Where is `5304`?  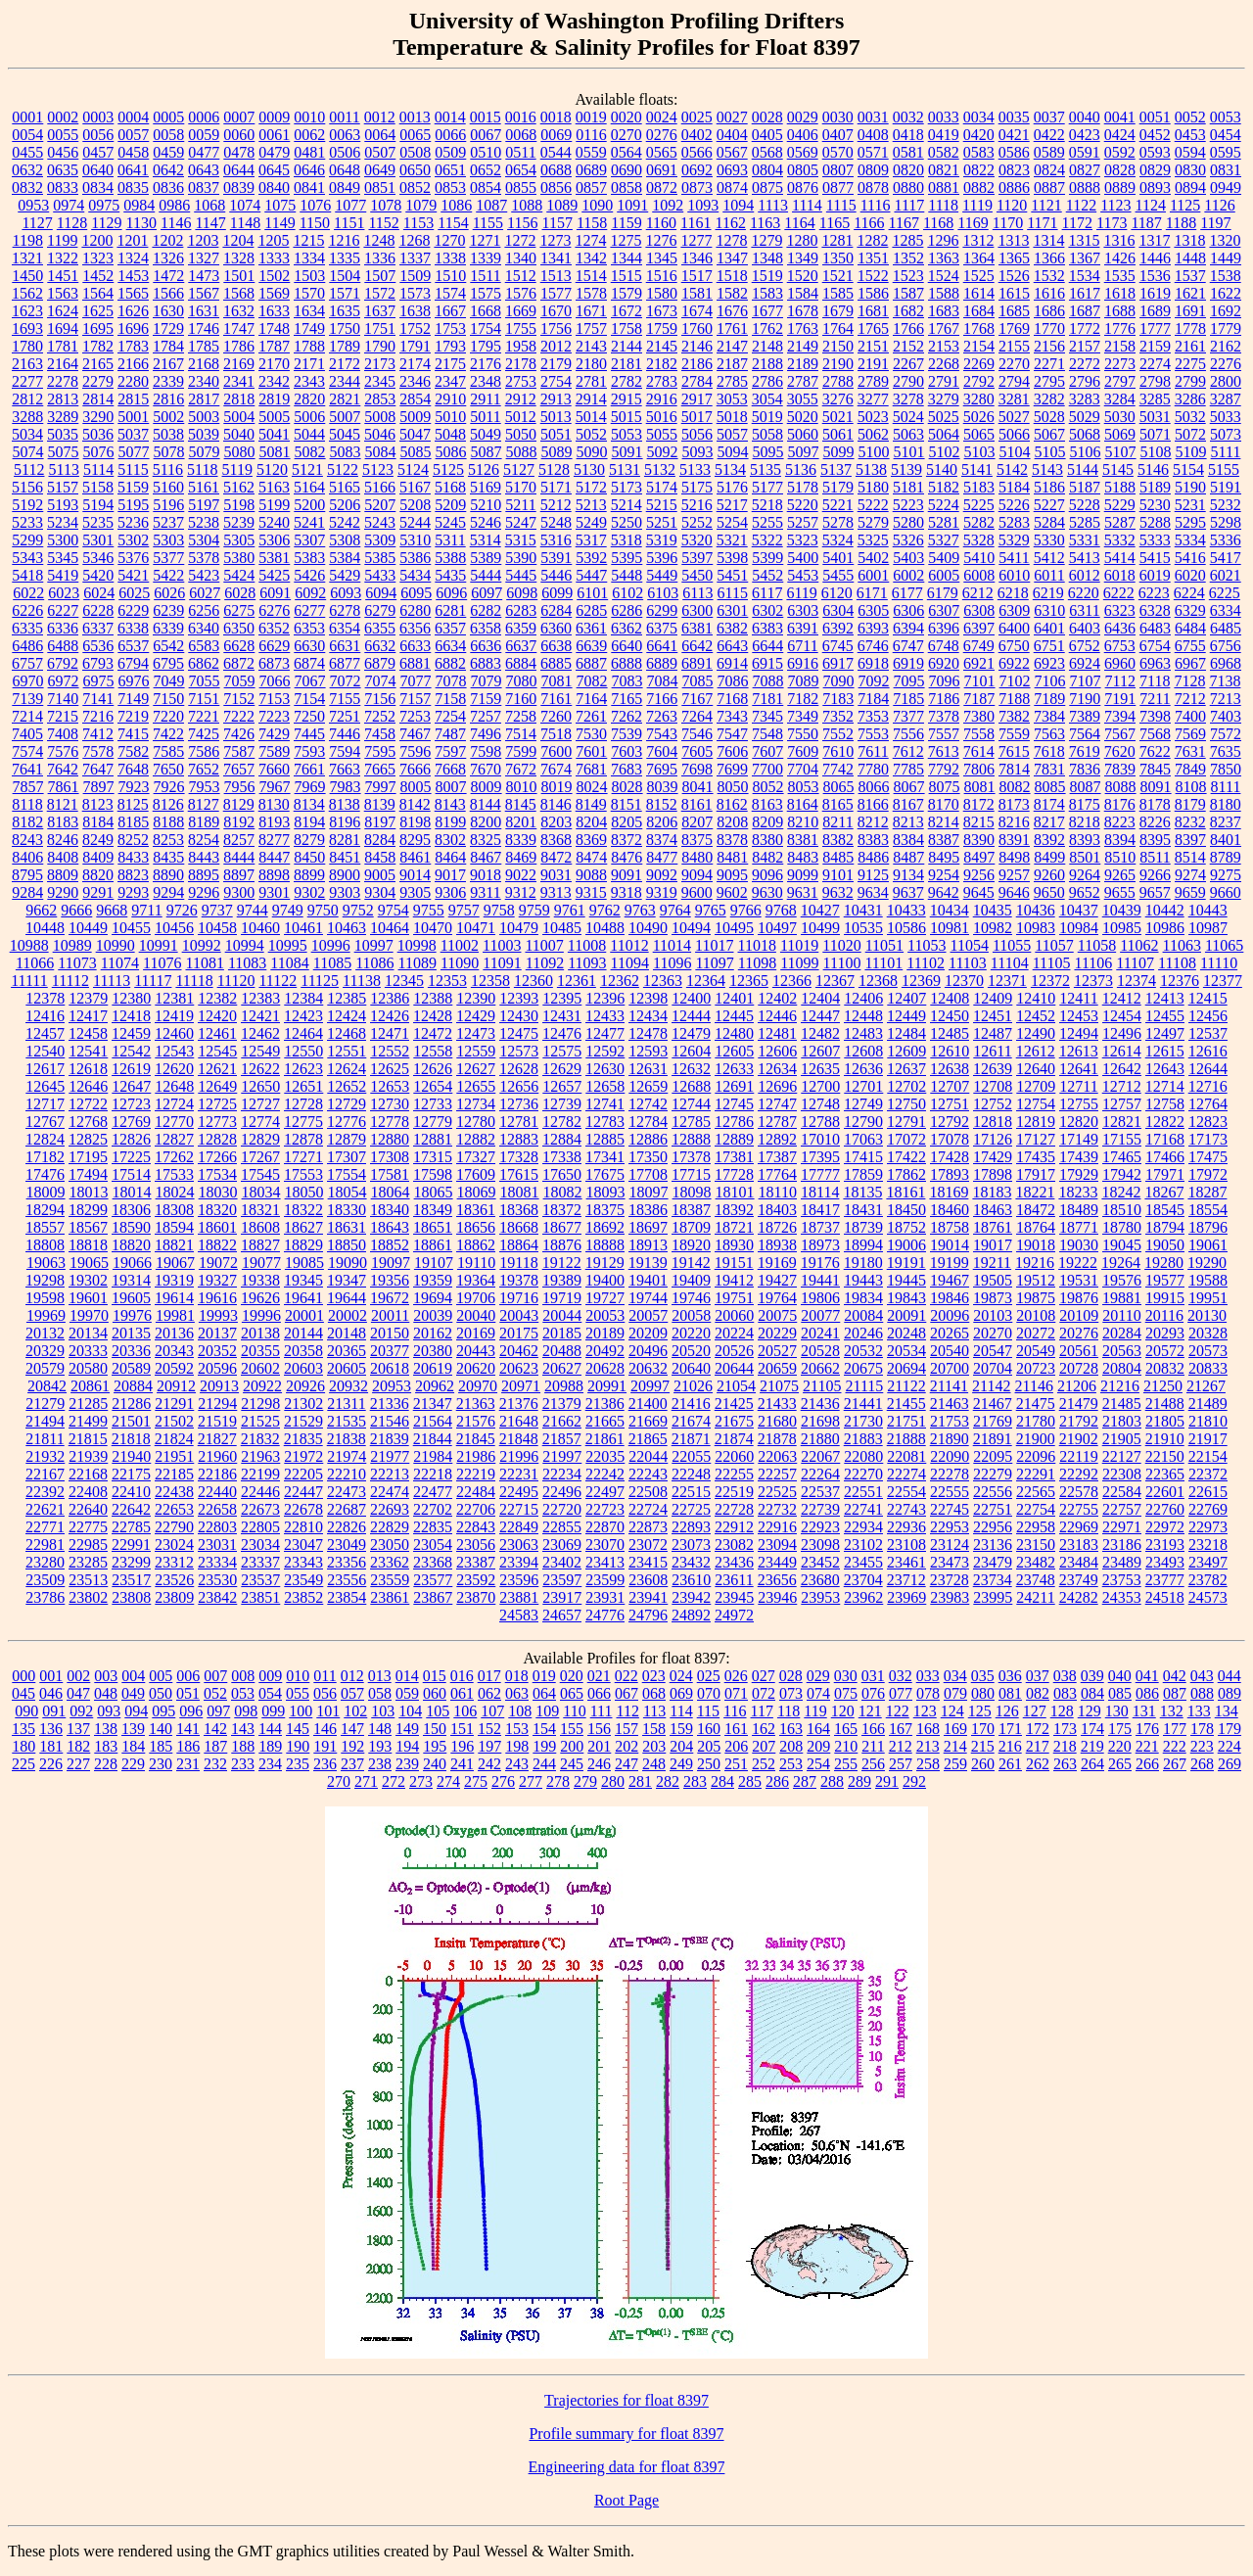 5304 is located at coordinates (203, 540).